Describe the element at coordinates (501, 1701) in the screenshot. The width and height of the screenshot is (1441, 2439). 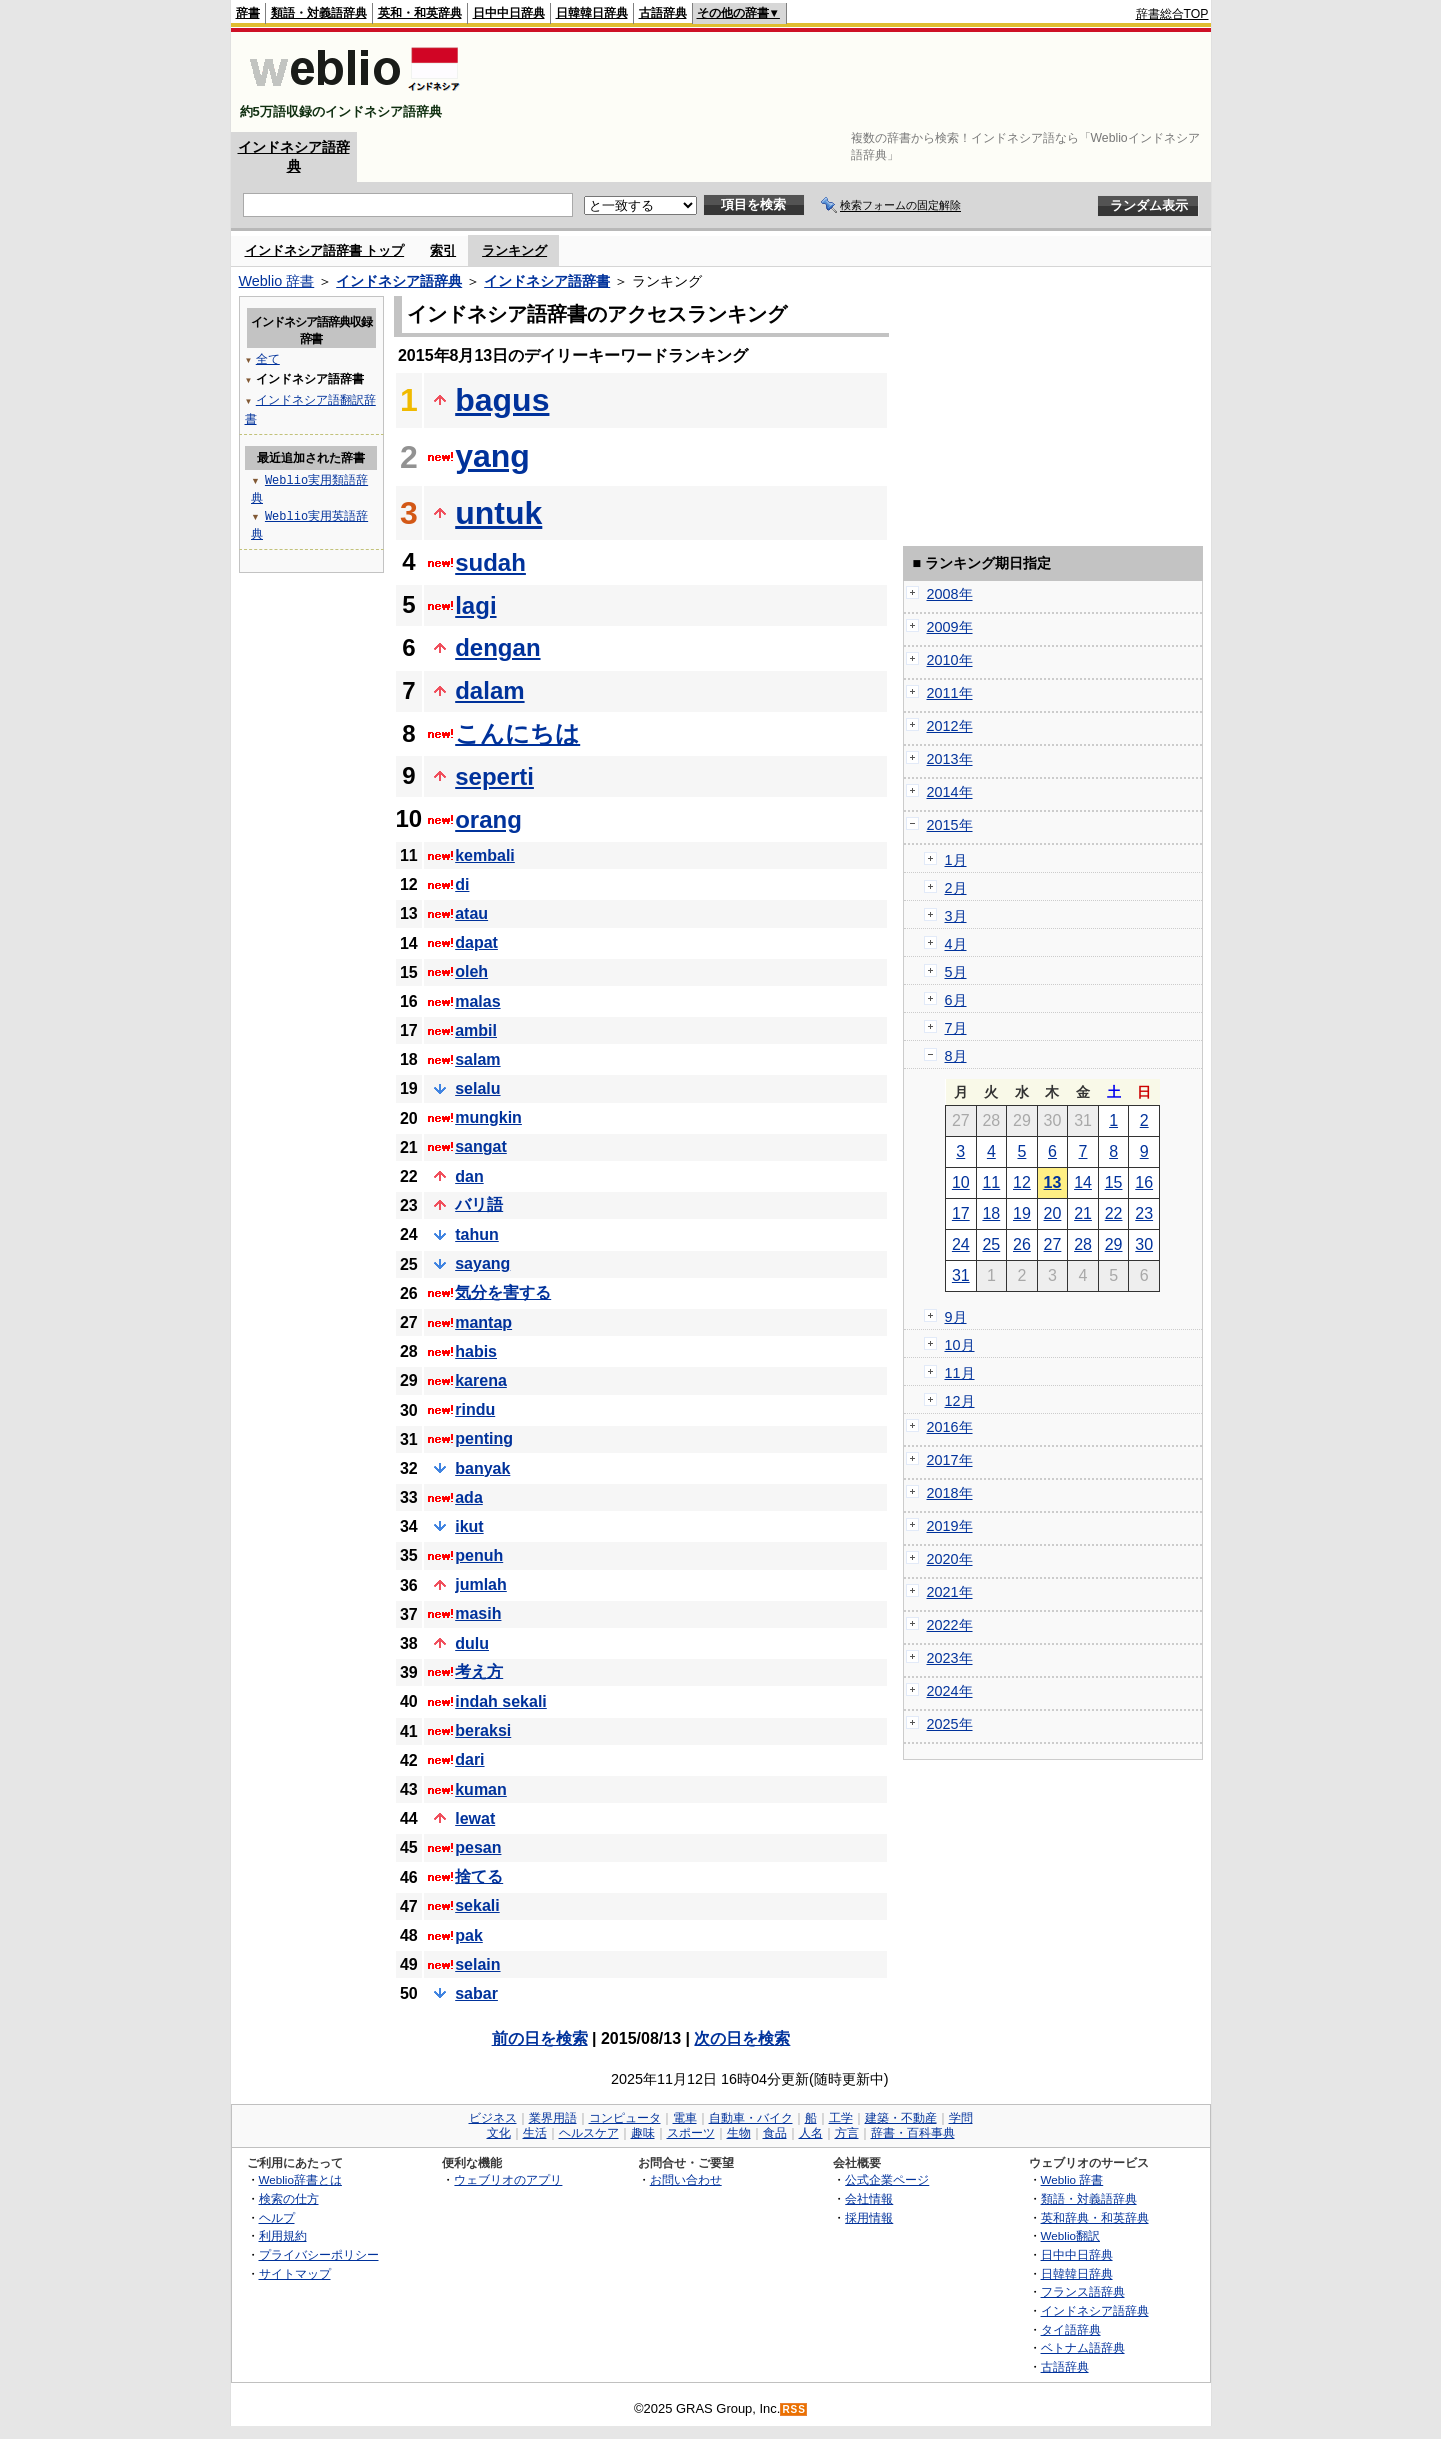
I see `indah sekali` at that location.